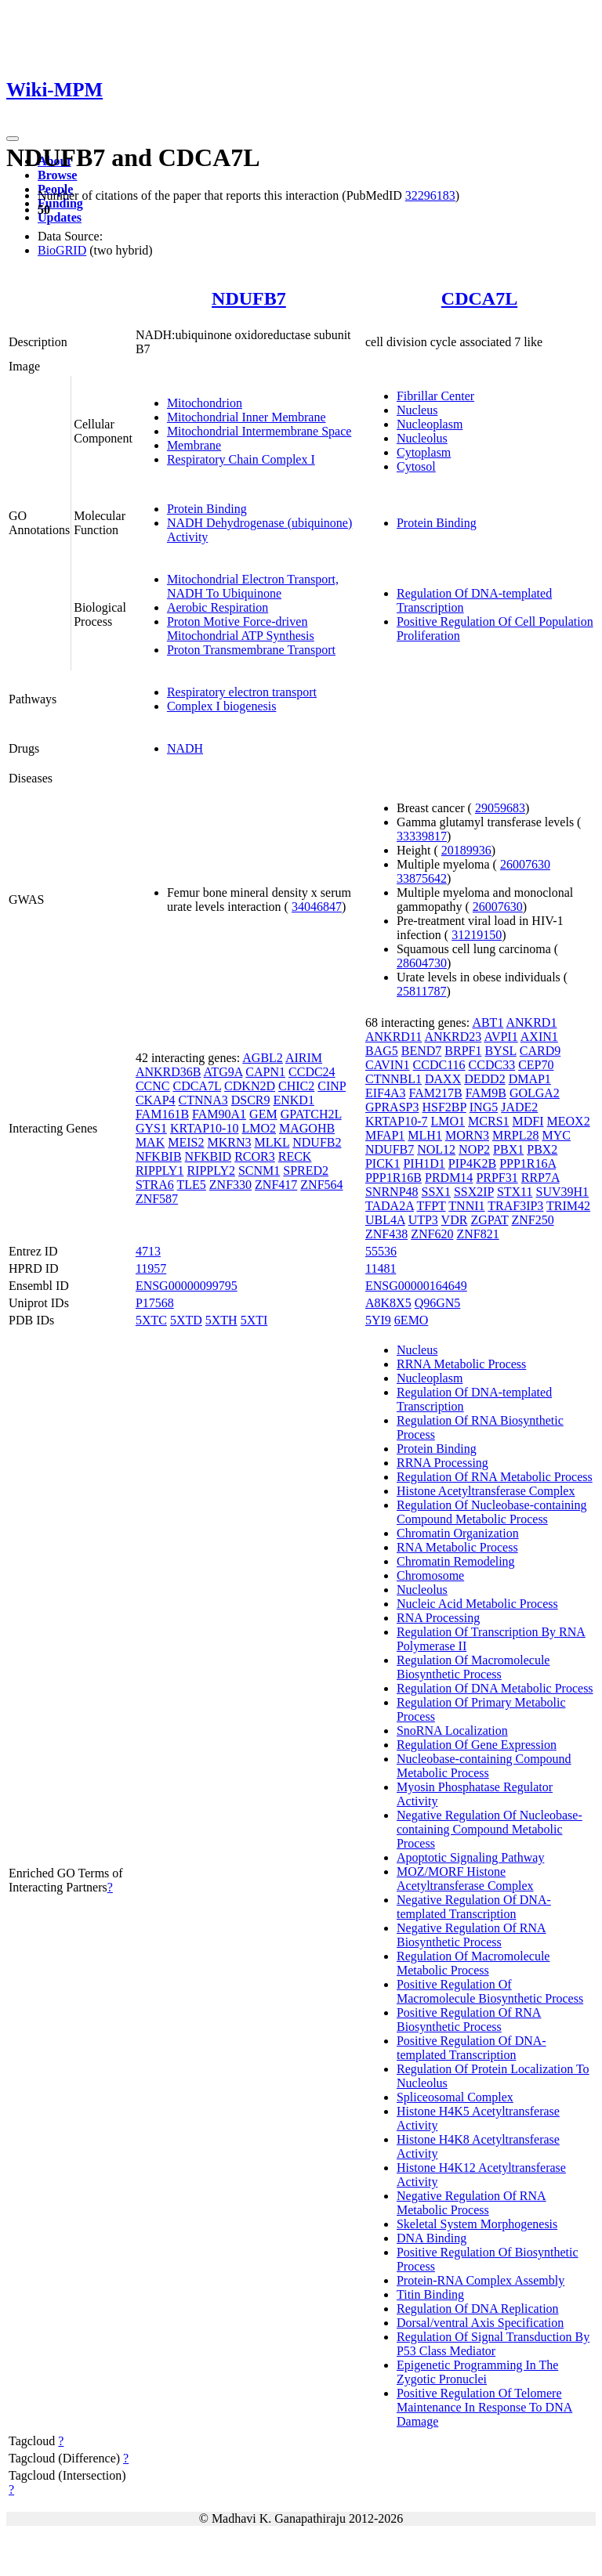 Image resolution: width=602 pixels, height=2576 pixels. What do you see at coordinates (471, 2203) in the screenshot?
I see `Negative Regulation Of RNA Metabolic Process` at bounding box center [471, 2203].